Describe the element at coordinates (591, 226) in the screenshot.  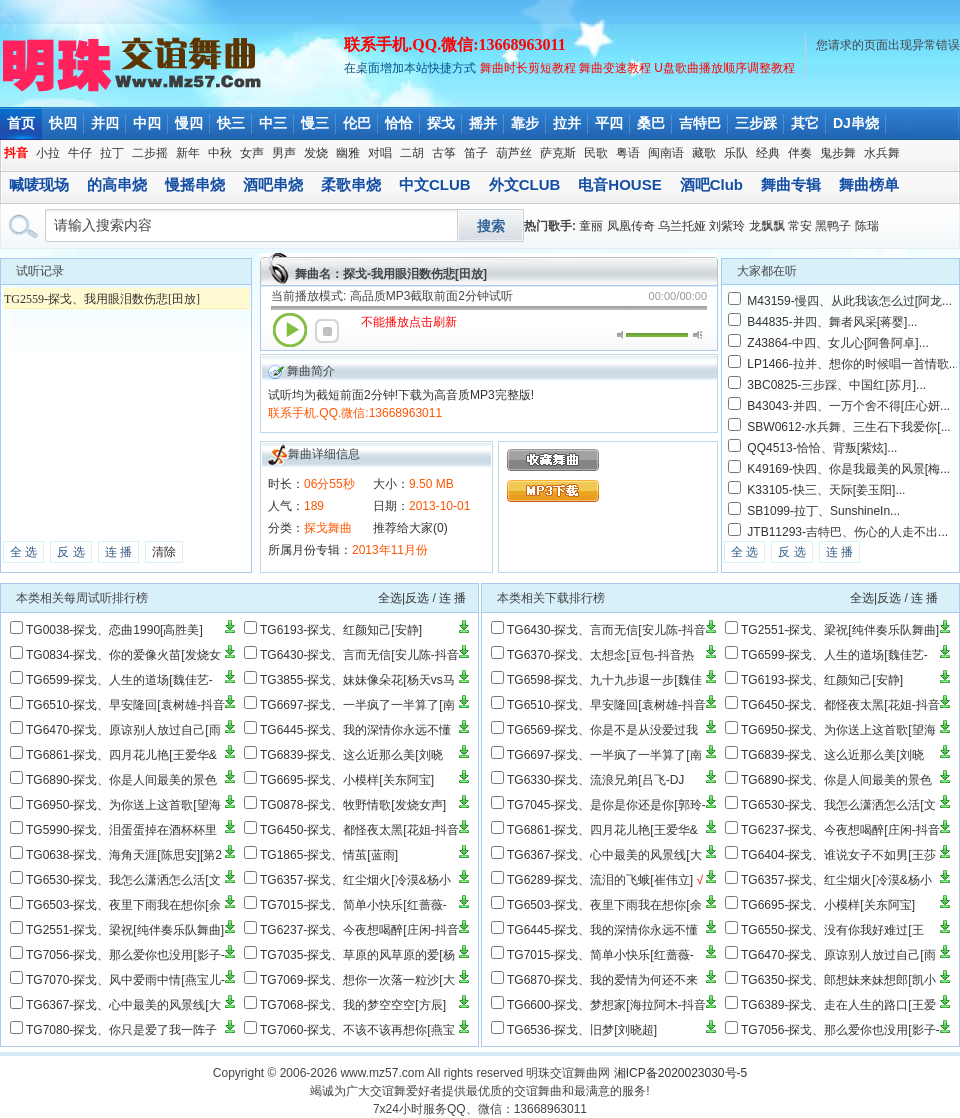
I see `童丽` at that location.